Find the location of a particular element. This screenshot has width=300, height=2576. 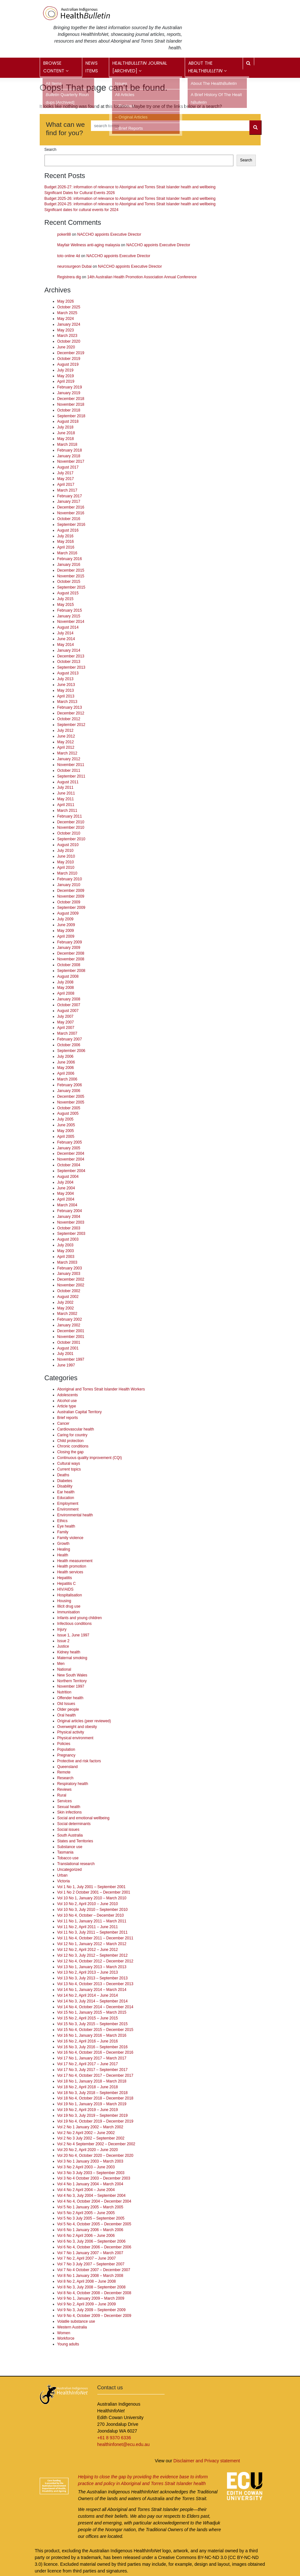

Vol 7 No 1 January 2007 – March 2007 is located at coordinates (90, 2253).